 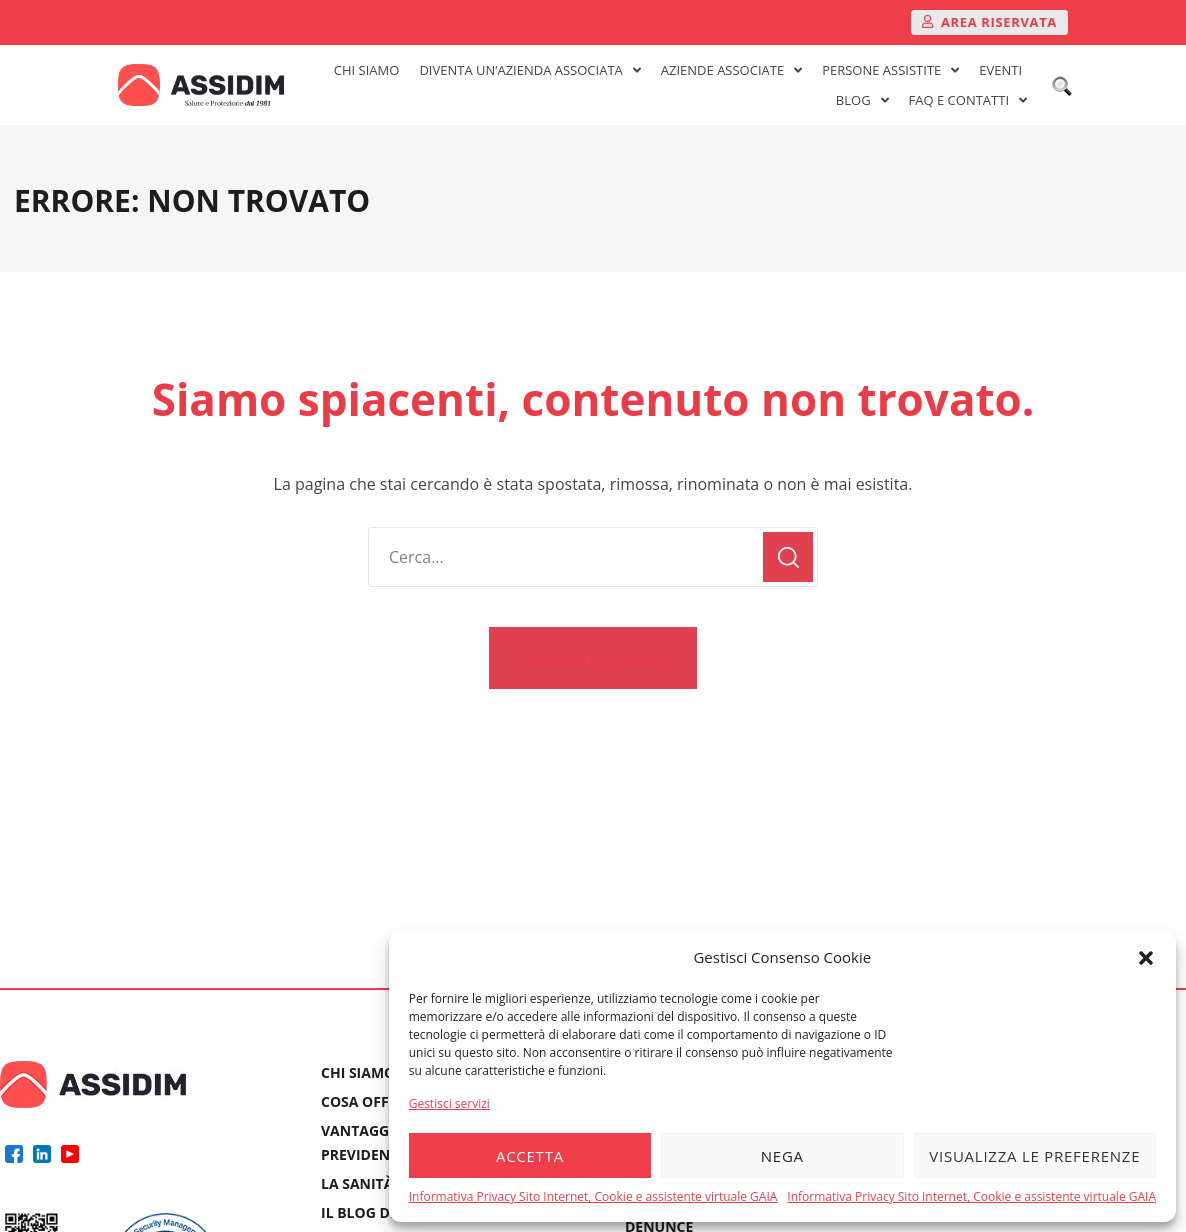 What do you see at coordinates (367, 70) in the screenshot?
I see `CHI SIAMO` at bounding box center [367, 70].